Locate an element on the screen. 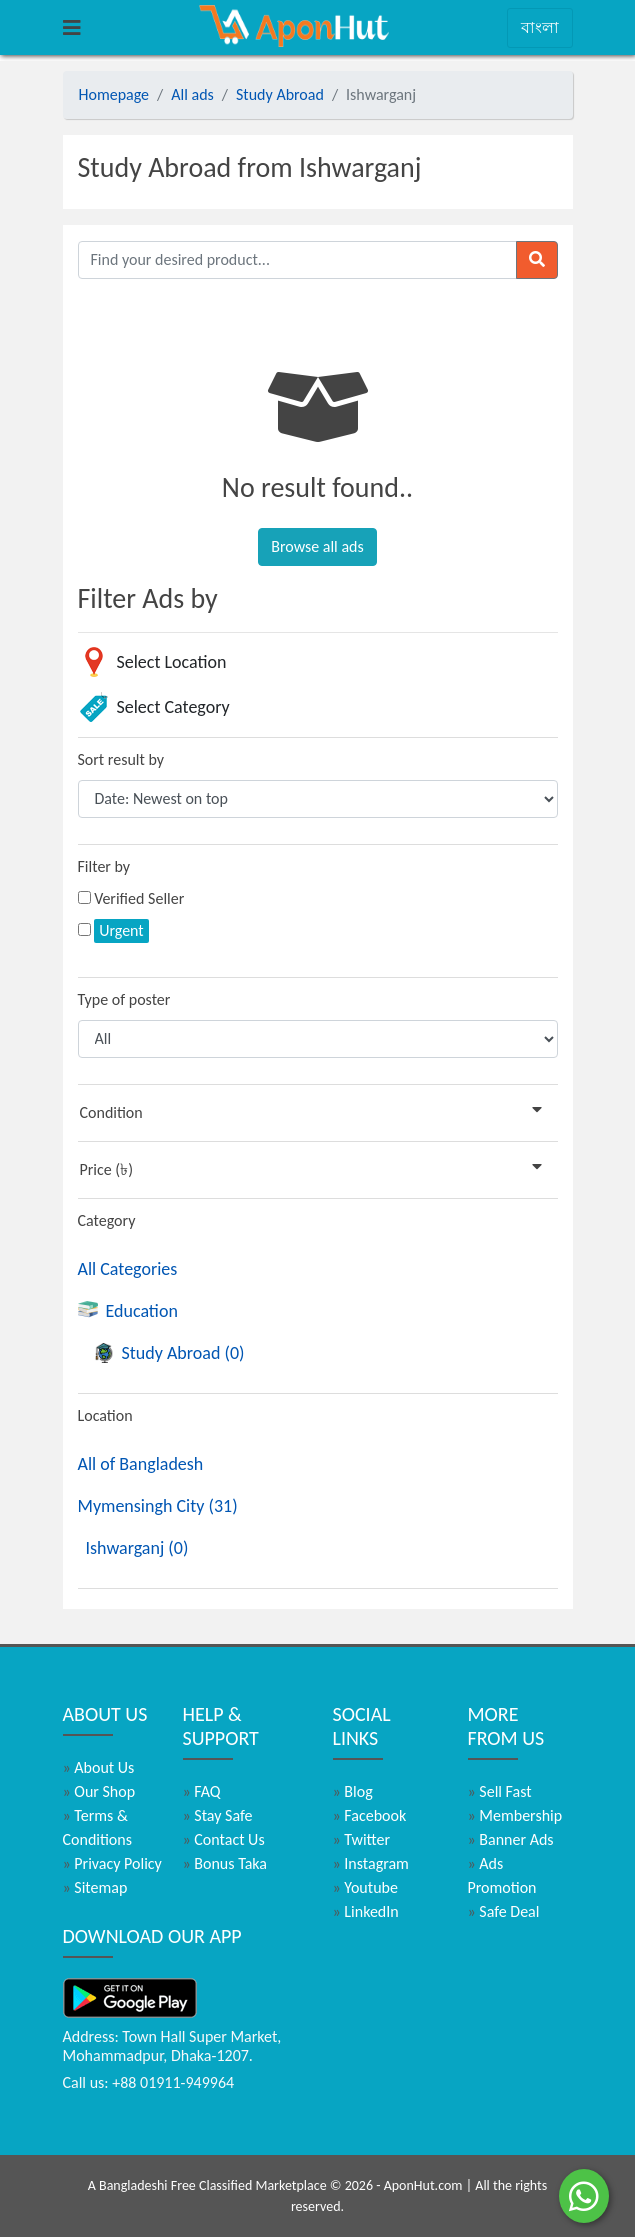 The image size is (635, 2237). Sort result by is located at coordinates (121, 759).